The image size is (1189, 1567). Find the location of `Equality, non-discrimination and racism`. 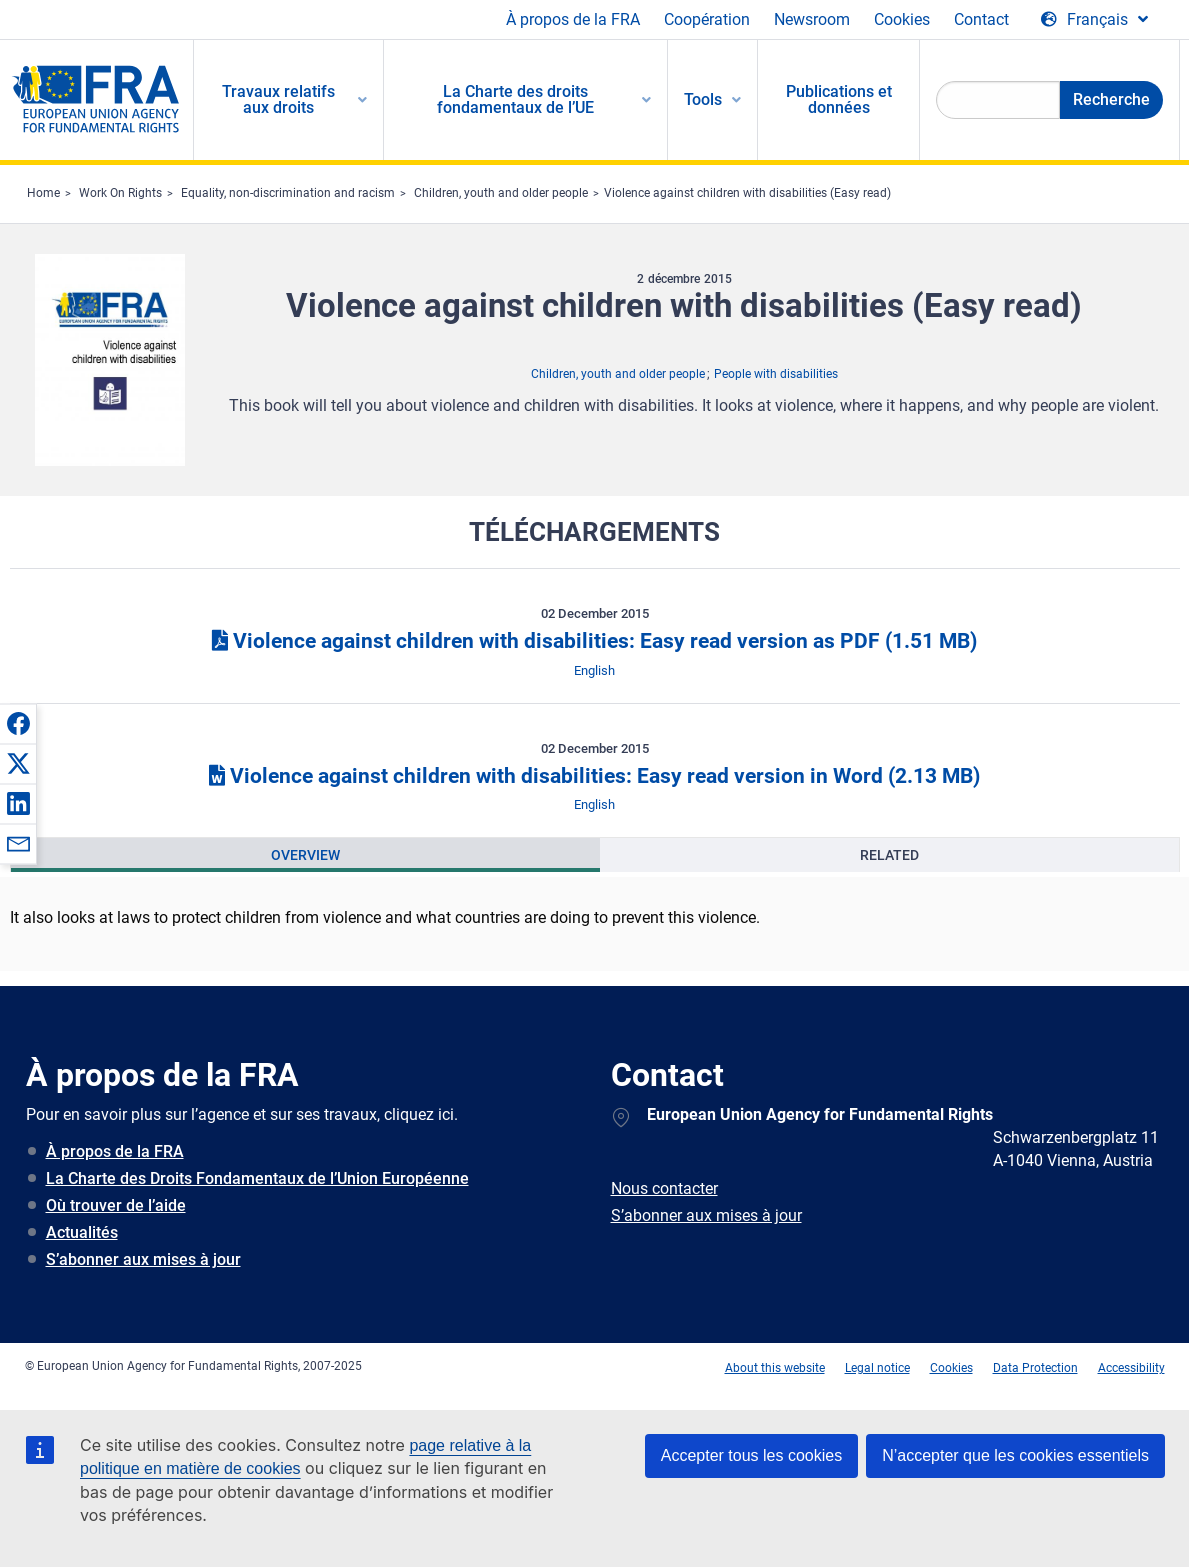

Equality, non-discrimination and racism is located at coordinates (288, 193).